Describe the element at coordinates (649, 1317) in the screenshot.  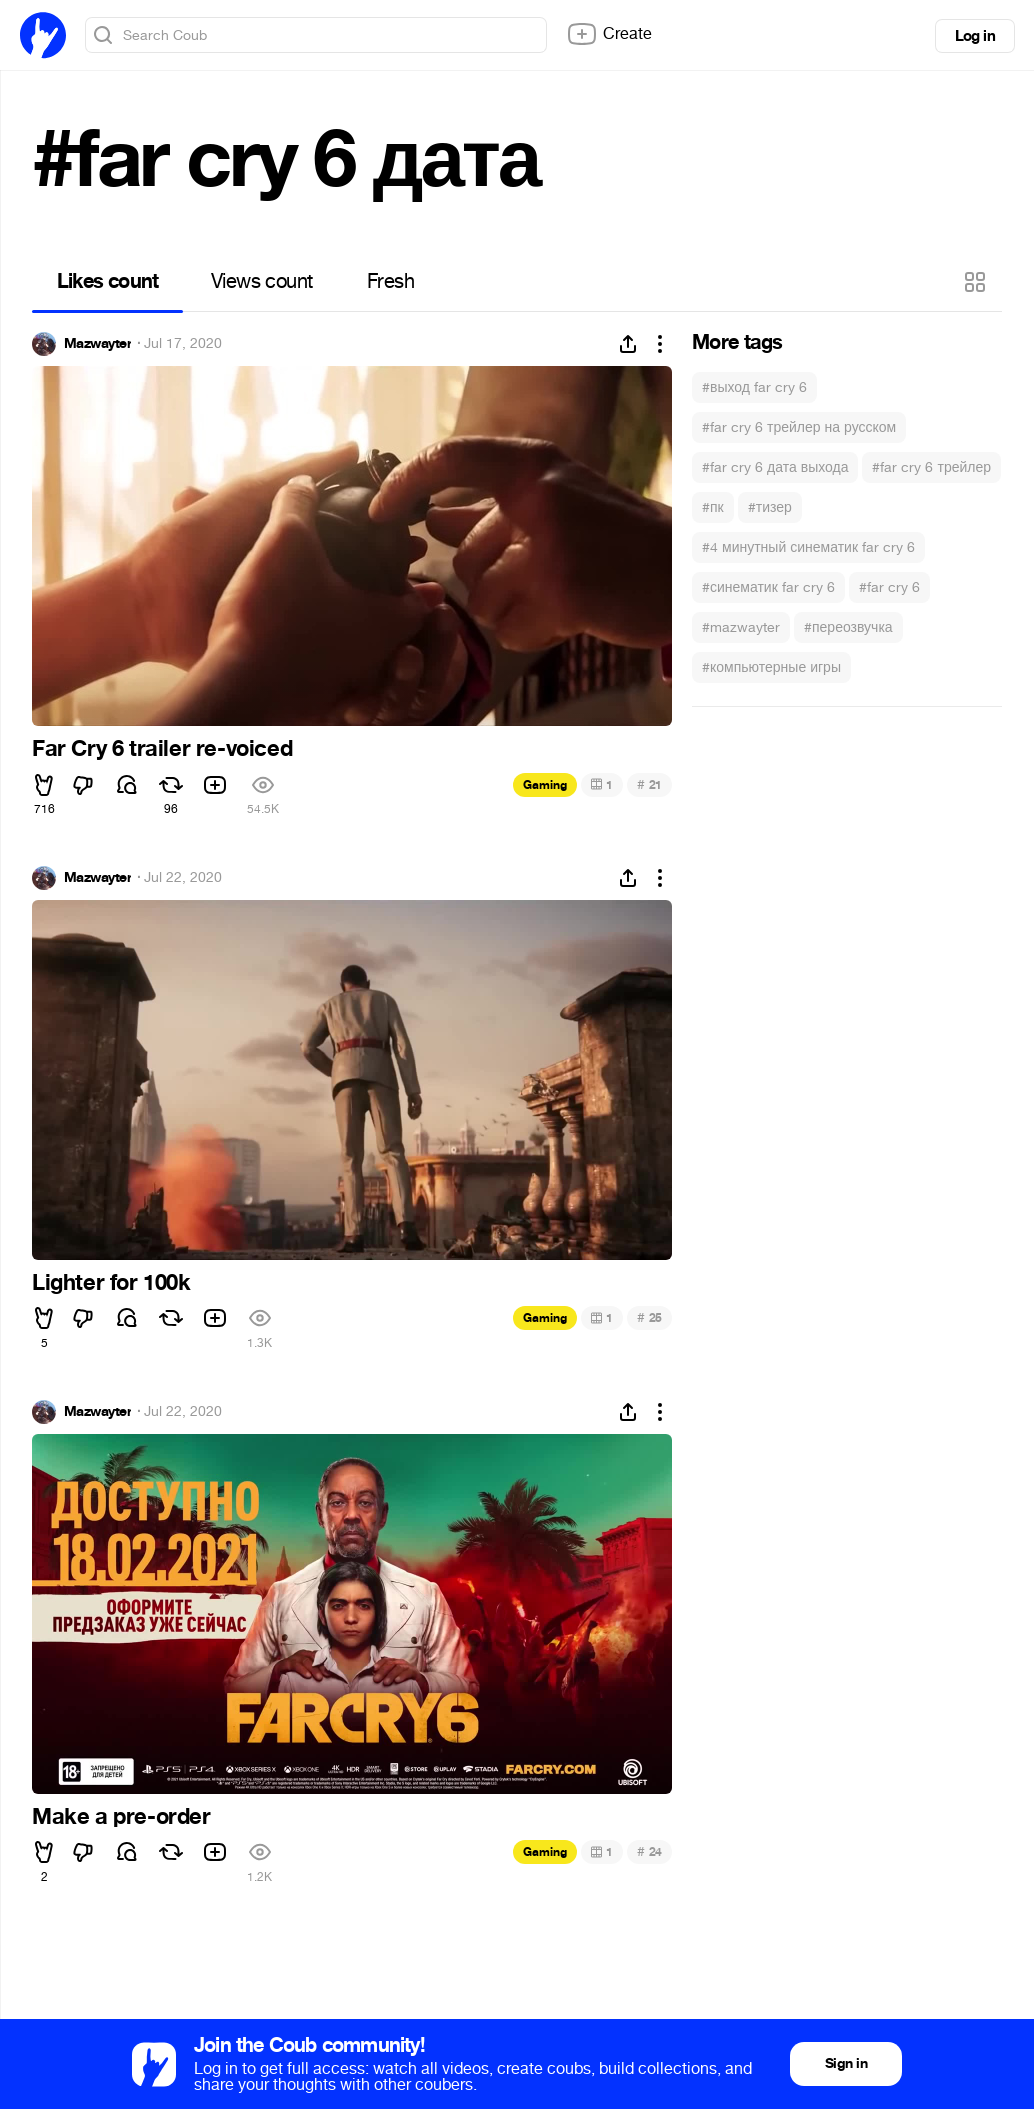
I see `25` at that location.